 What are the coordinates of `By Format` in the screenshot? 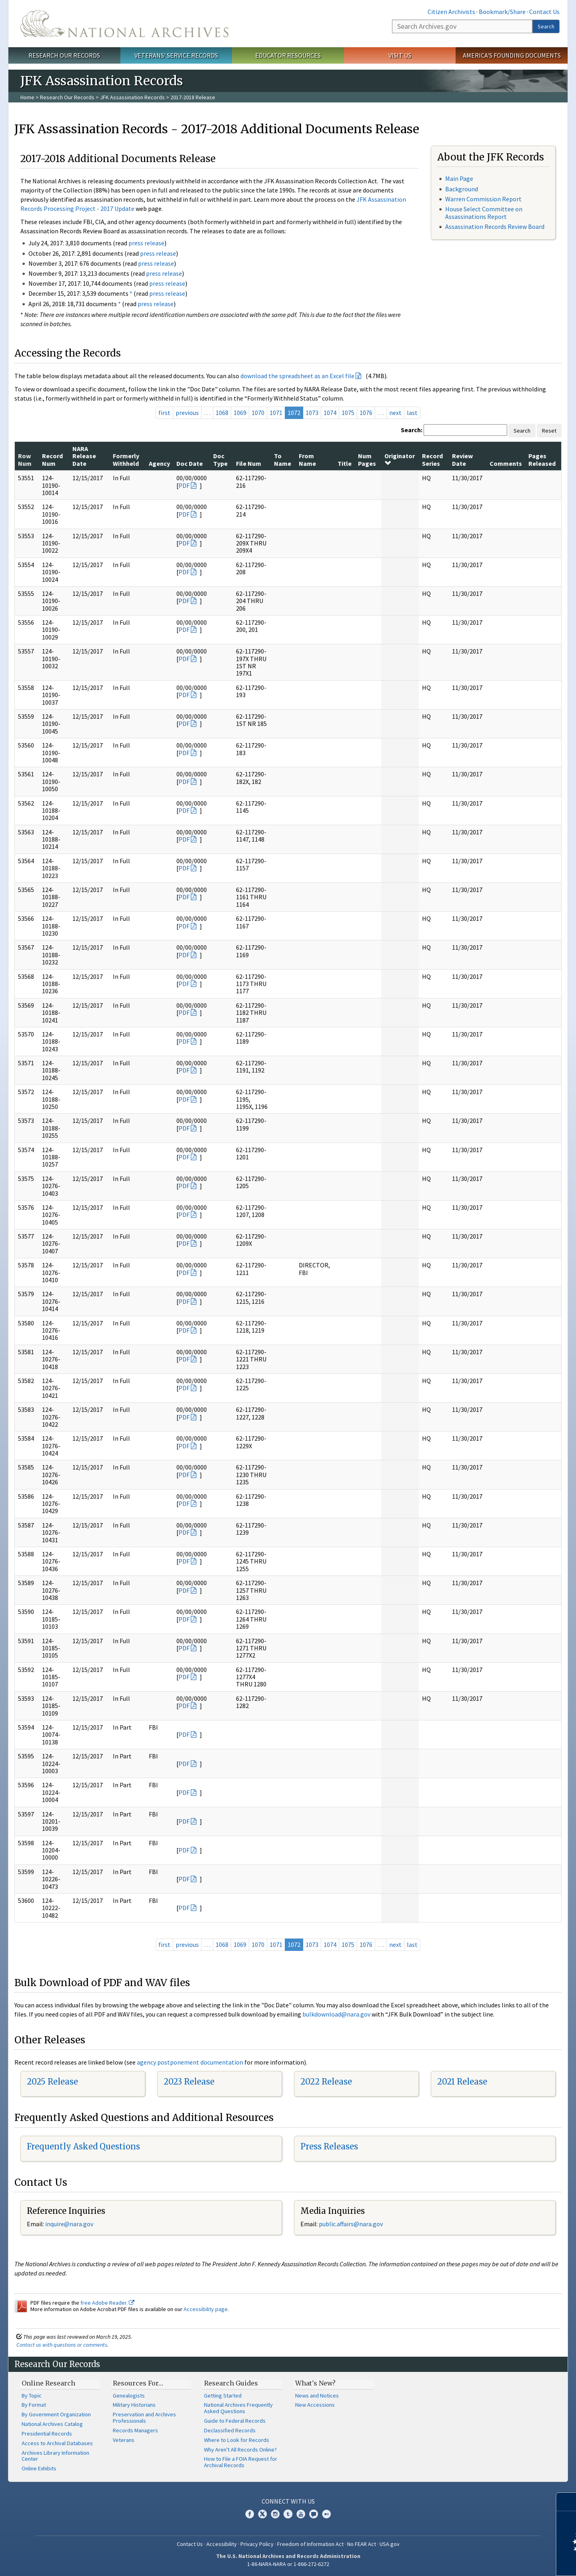 It's located at (34, 2404).